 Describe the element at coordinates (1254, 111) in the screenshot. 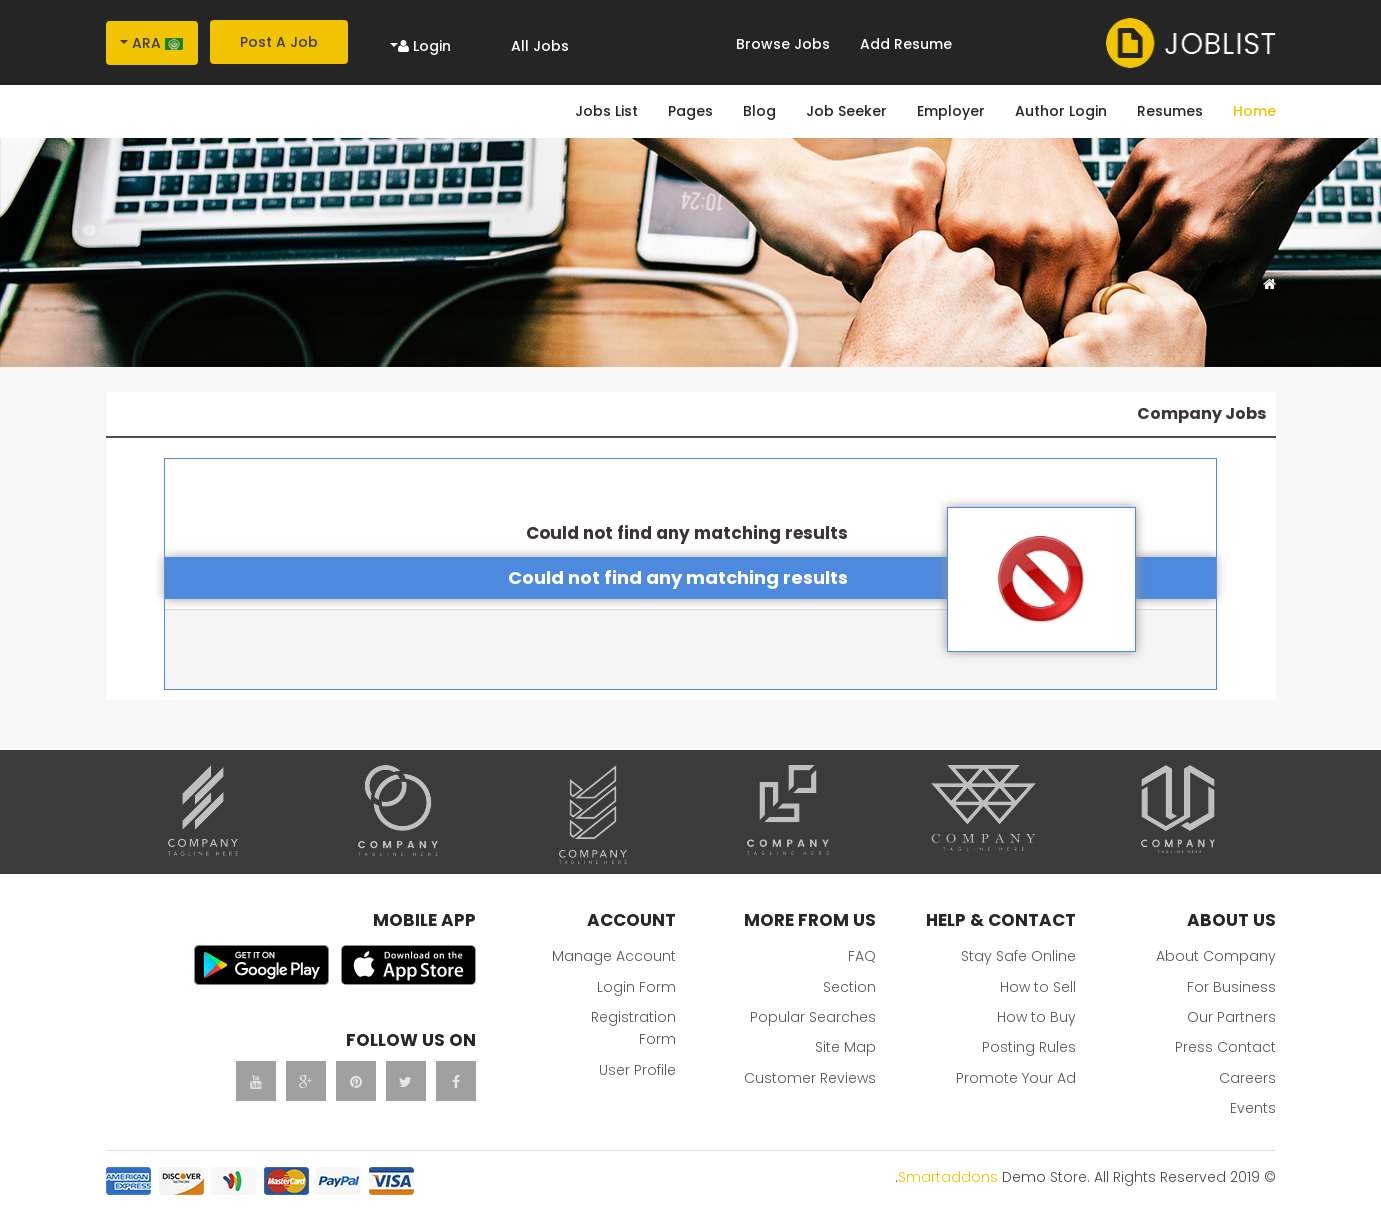

I see `Home` at that location.